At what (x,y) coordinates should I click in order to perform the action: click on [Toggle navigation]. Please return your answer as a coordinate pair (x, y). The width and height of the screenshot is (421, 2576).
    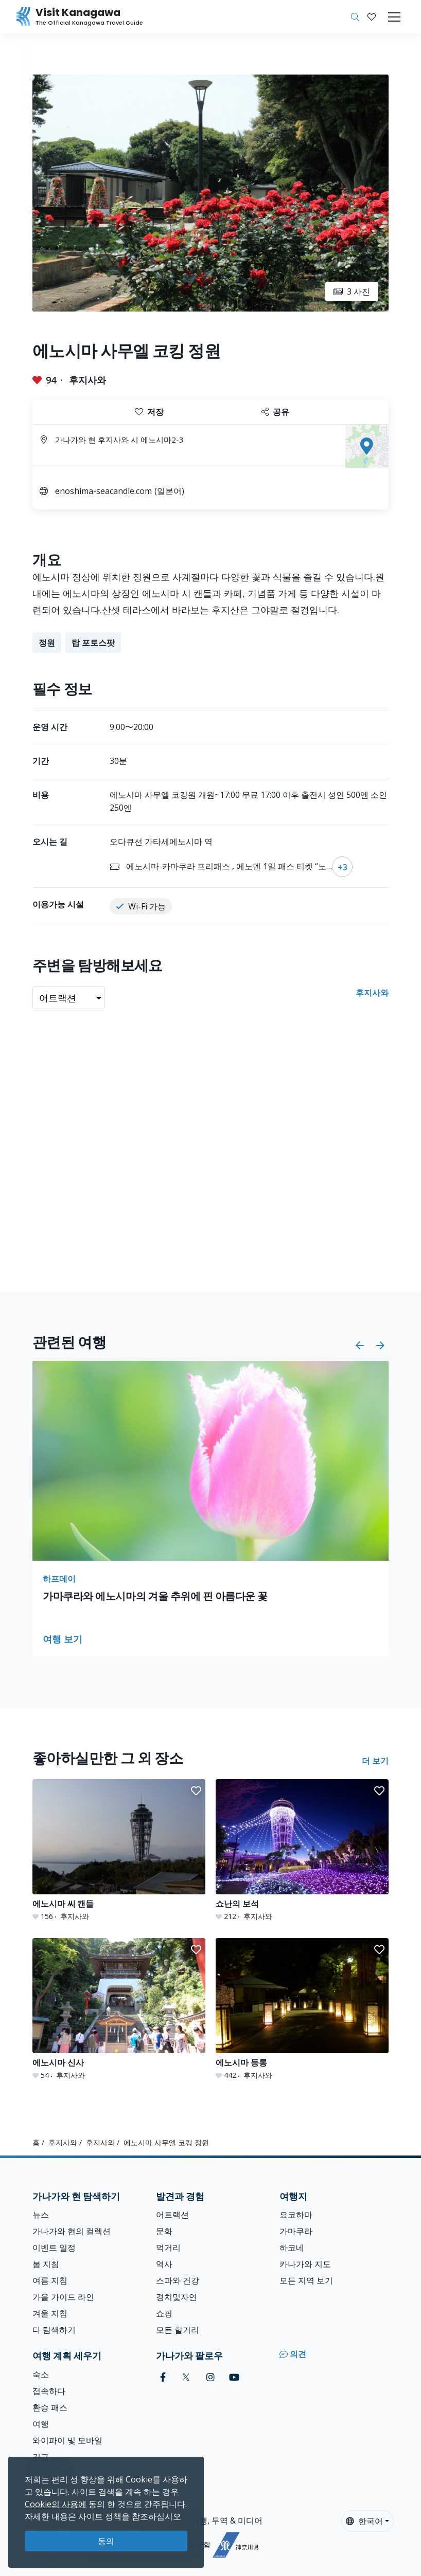
    Looking at the image, I should click on (394, 17).